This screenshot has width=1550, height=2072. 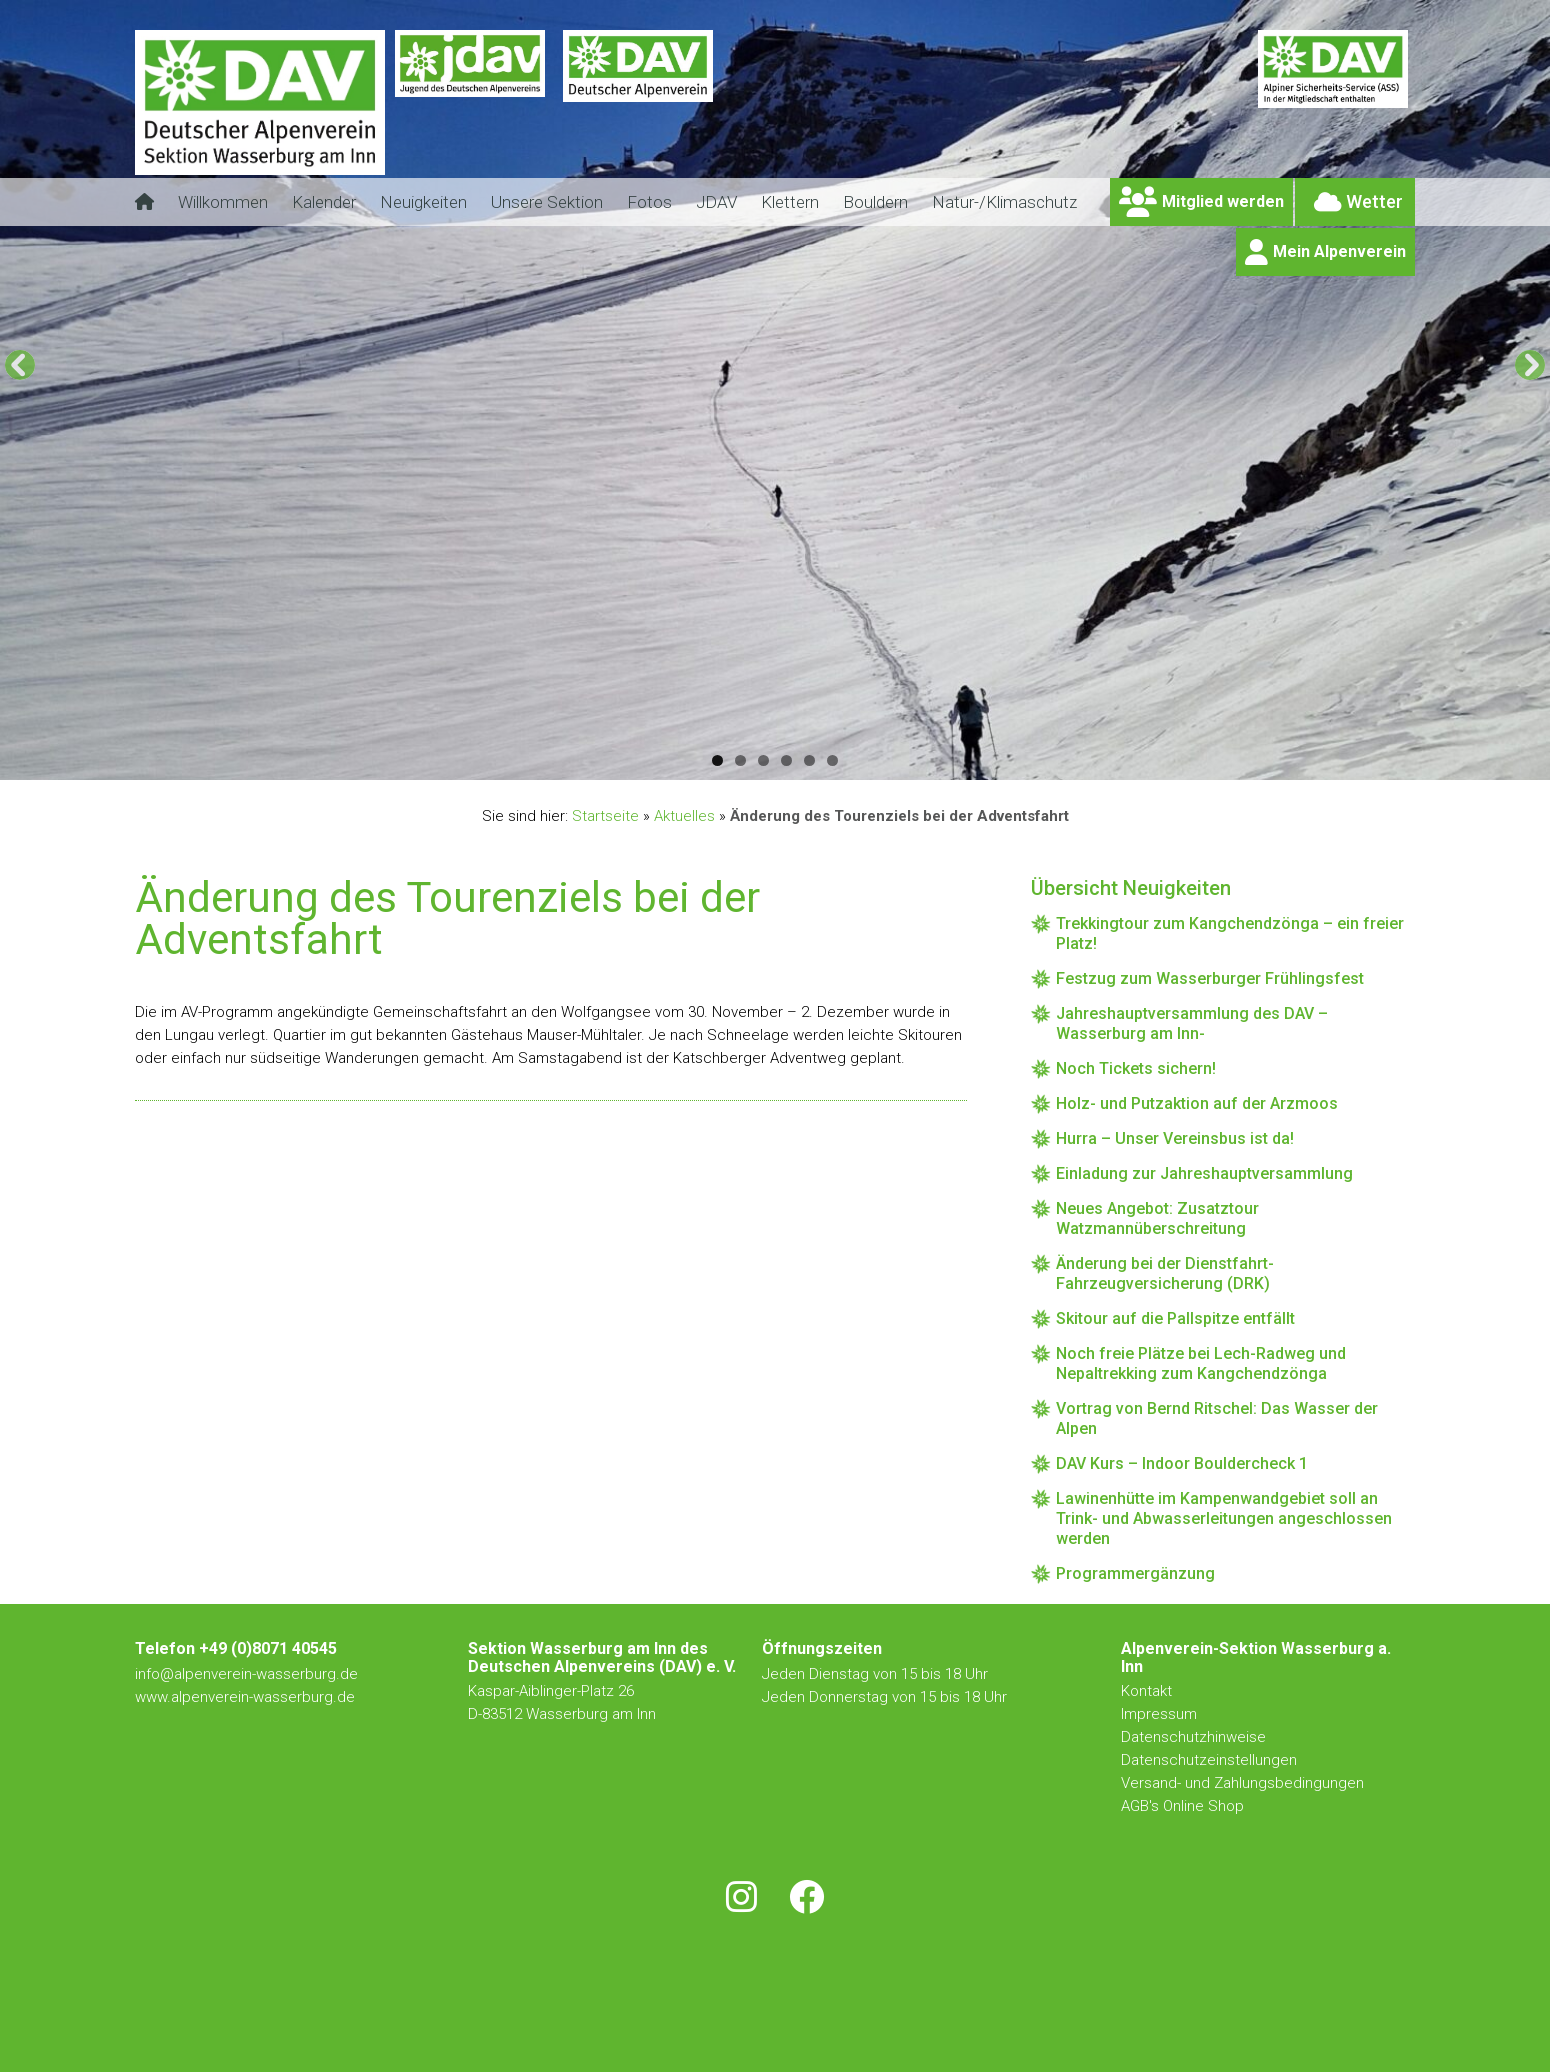 What do you see at coordinates (1217, 1418) in the screenshot?
I see `Vortrag von Bernd Ritschel: Das Wasser der Alpen` at bounding box center [1217, 1418].